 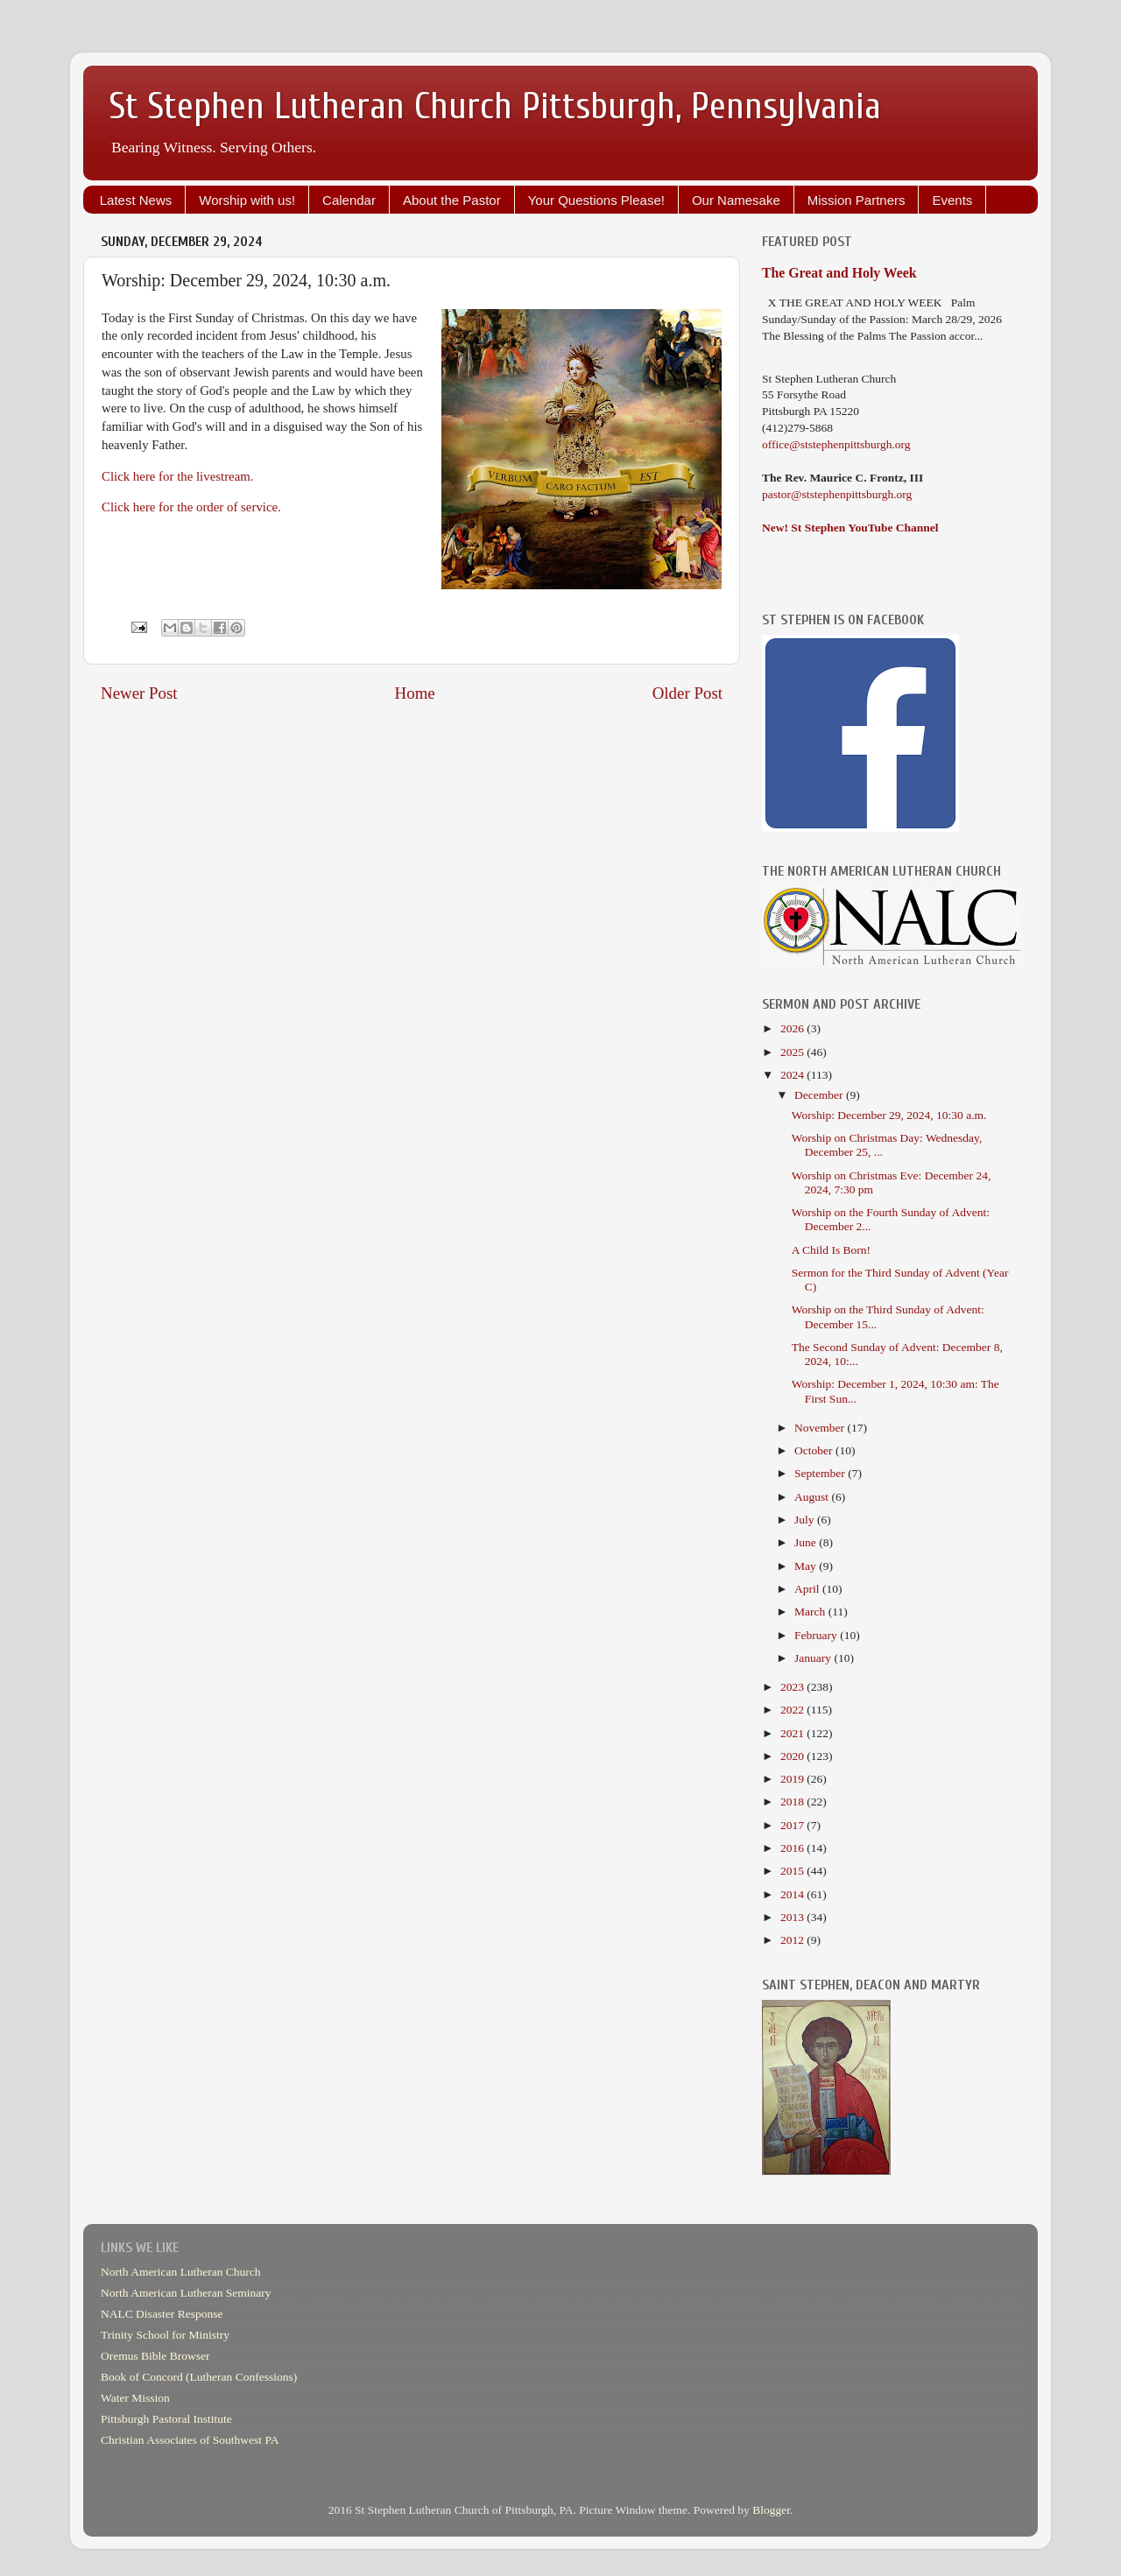 What do you see at coordinates (839, 272) in the screenshot?
I see `The Great and Holy Week` at bounding box center [839, 272].